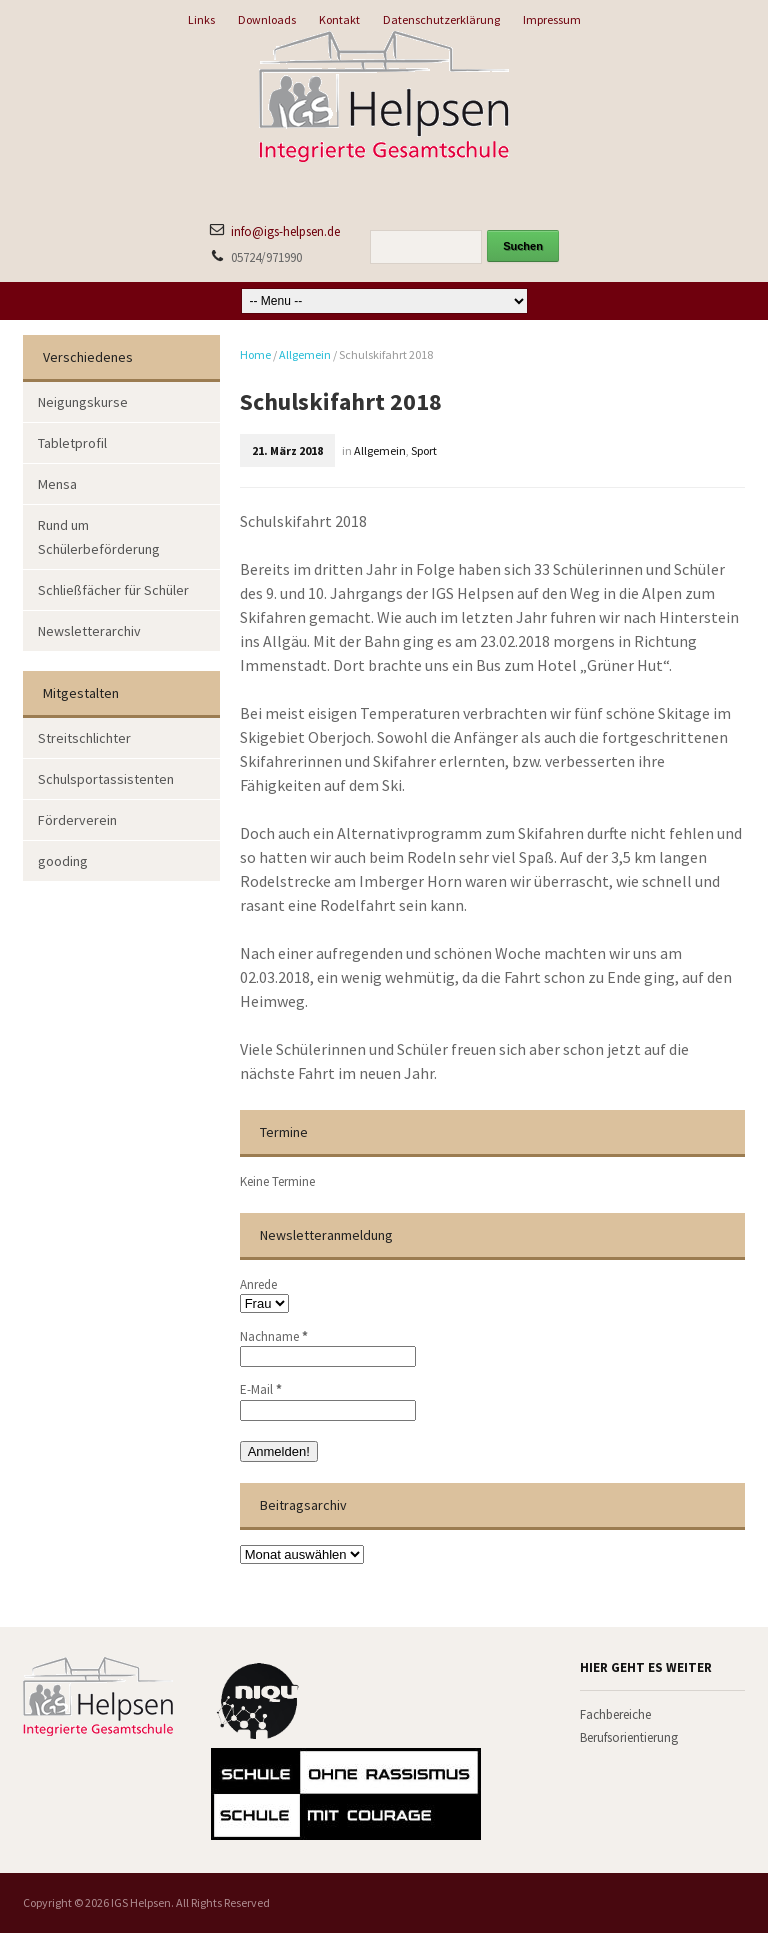  Describe the element at coordinates (305, 354) in the screenshot. I see `Allgemein` at that location.